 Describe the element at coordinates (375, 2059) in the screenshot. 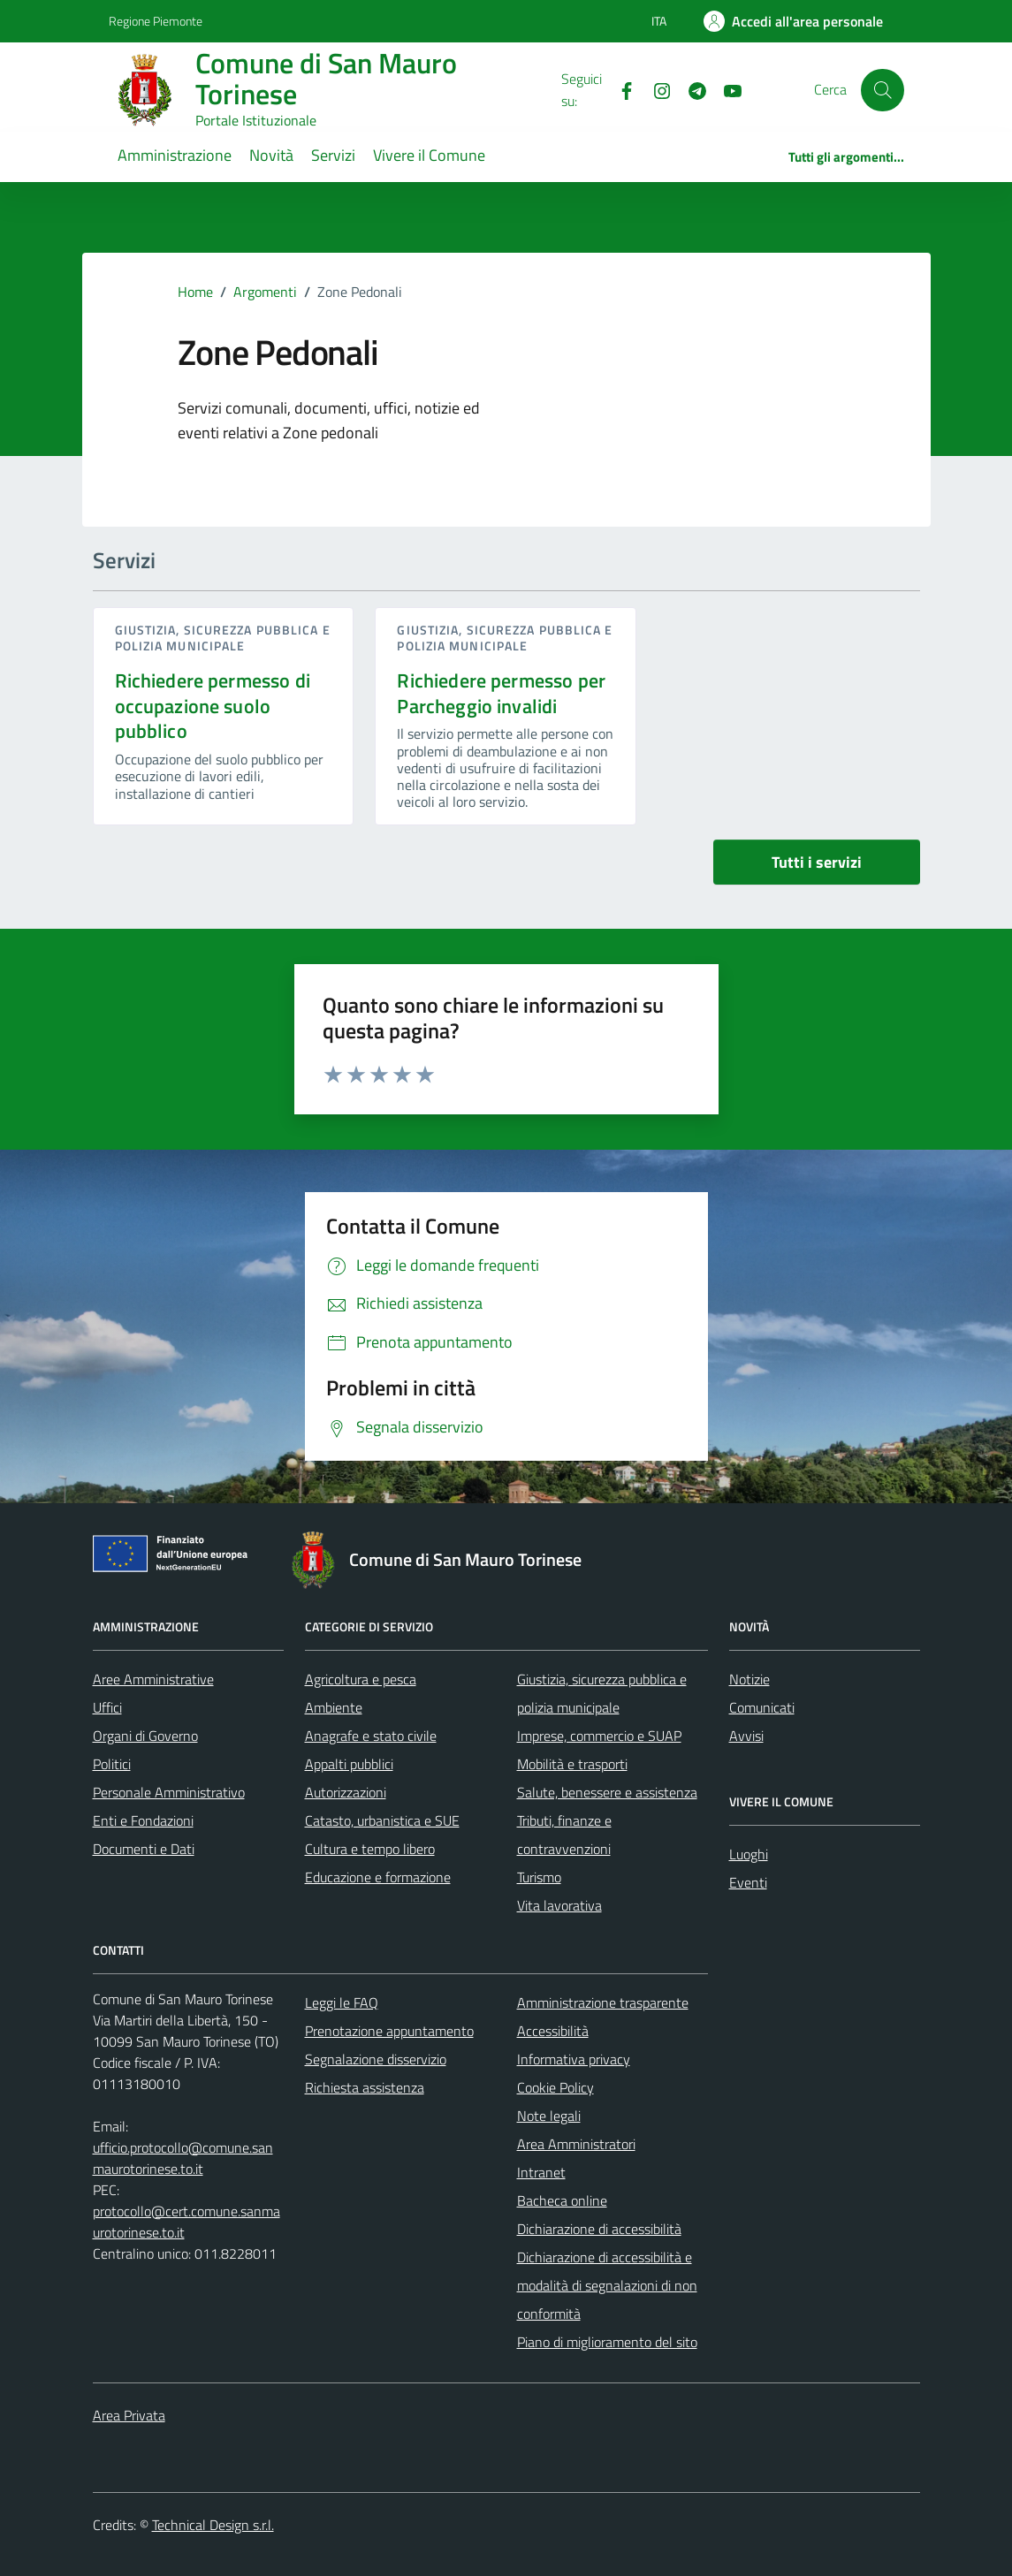

I see `Segnalazione disservizio` at that location.